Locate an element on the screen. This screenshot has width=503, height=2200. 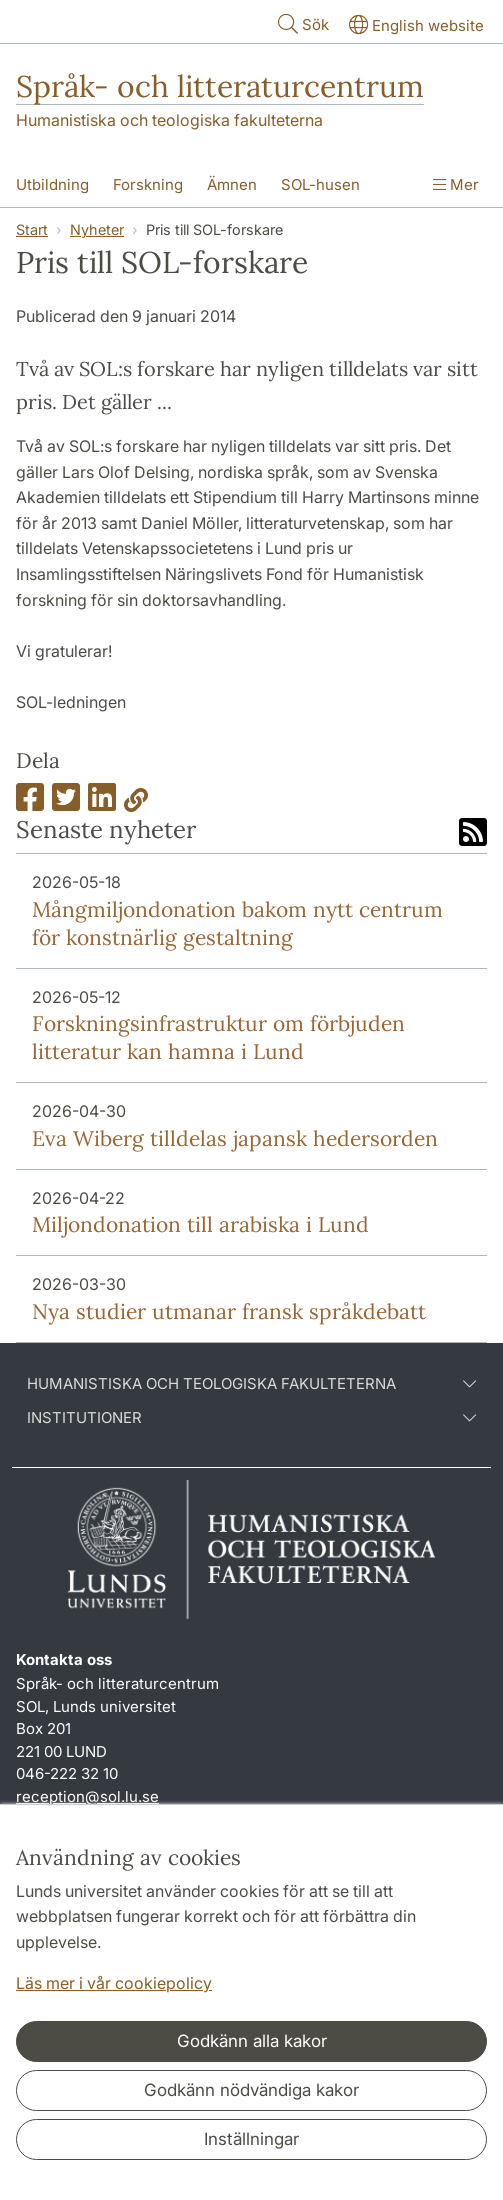
Mer is located at coordinates (456, 184).